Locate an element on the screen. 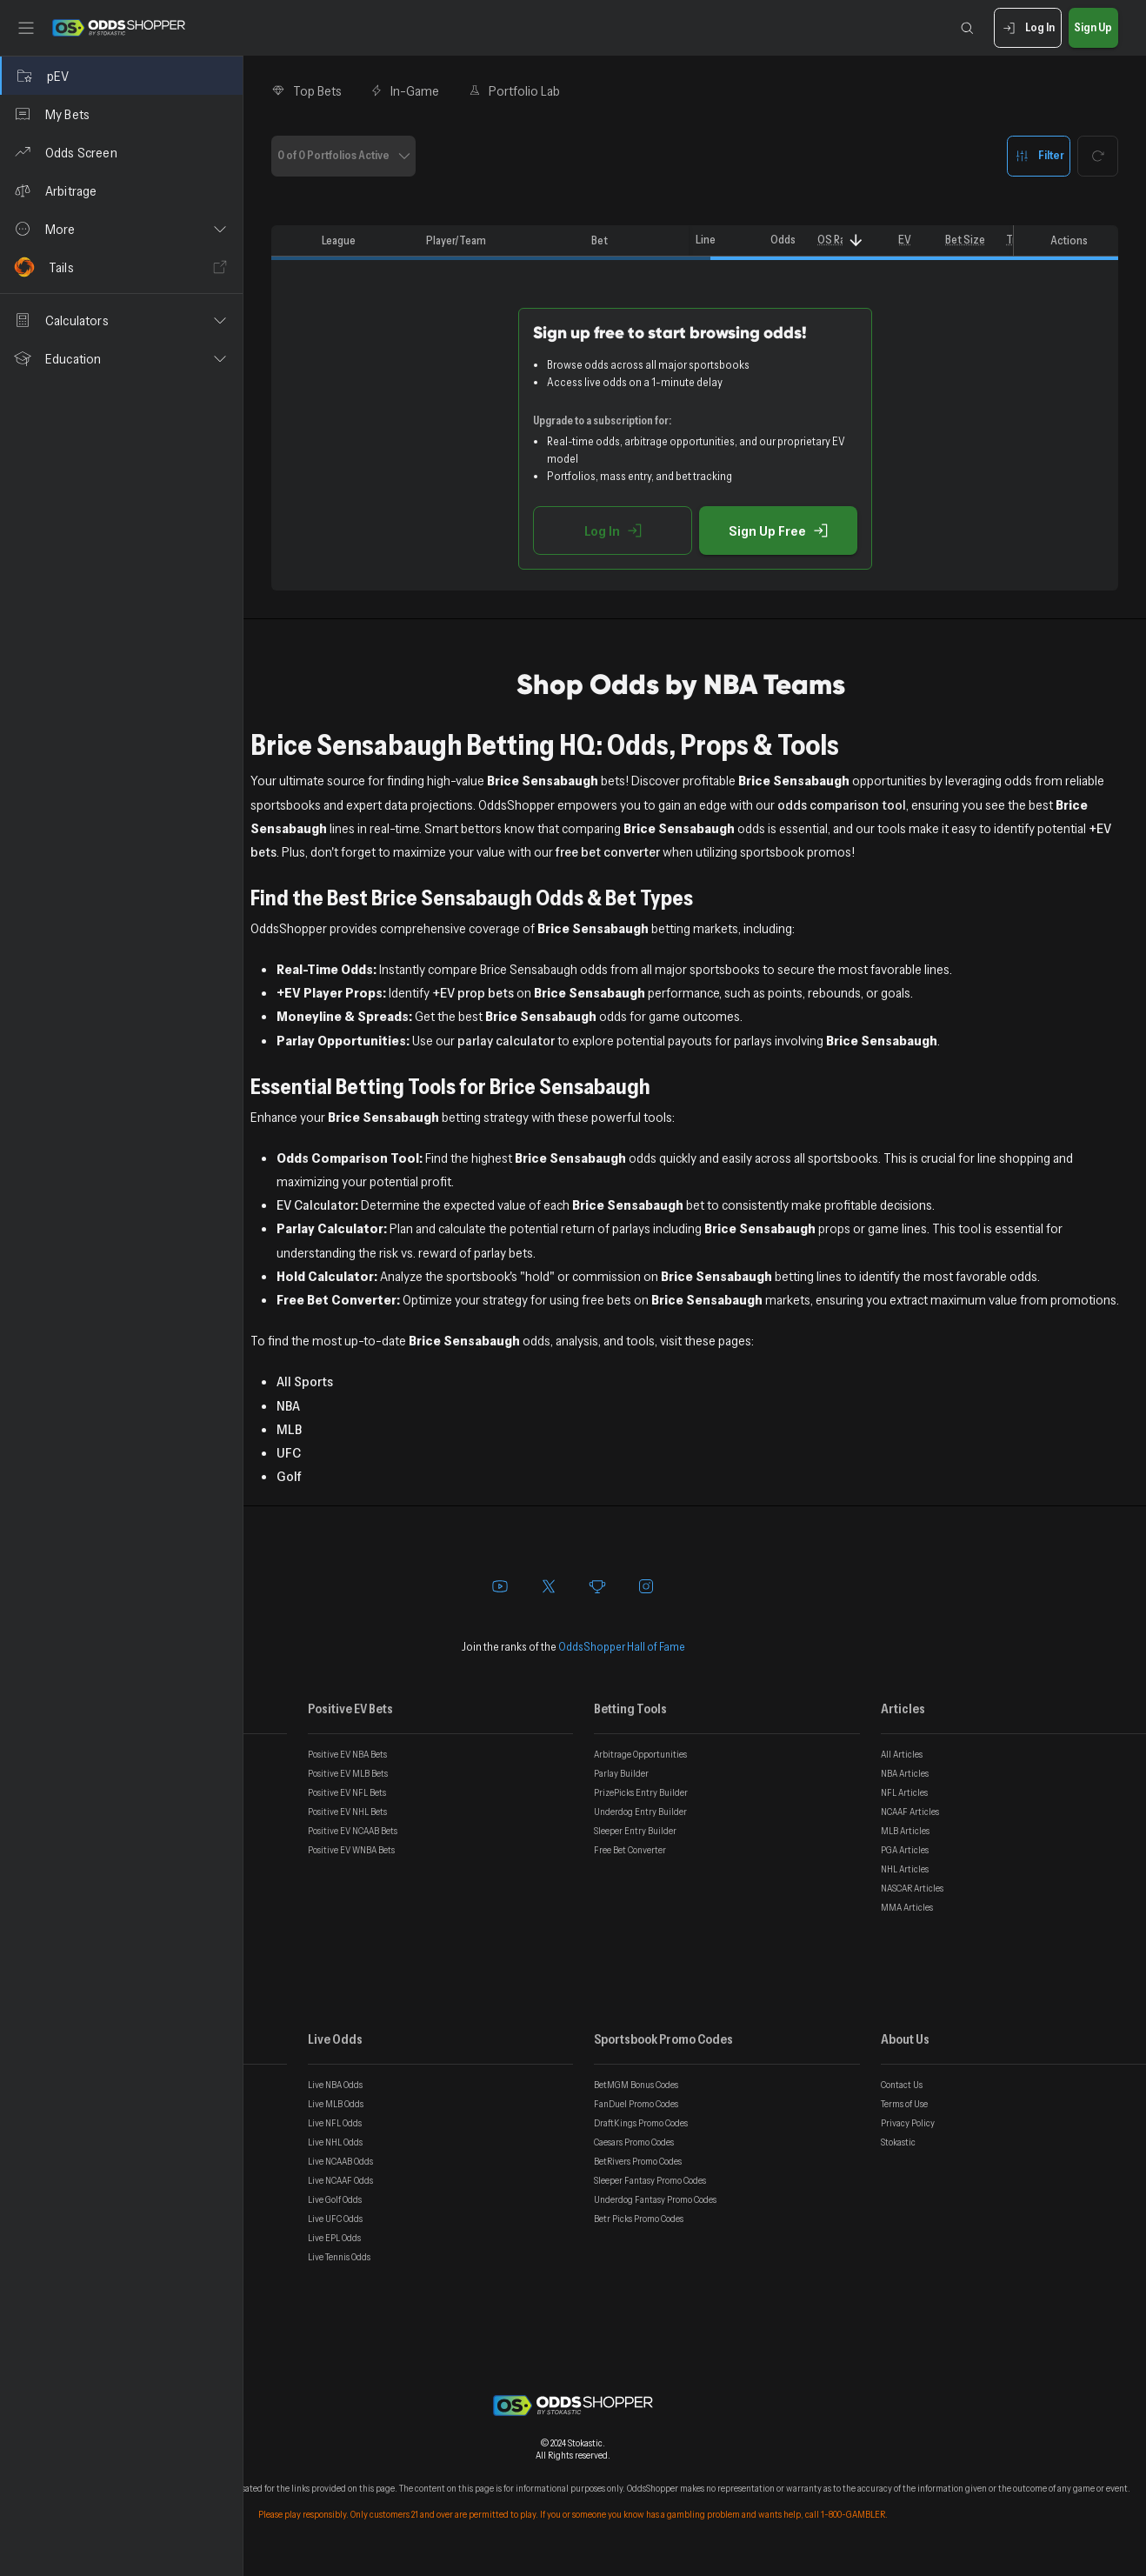 The width and height of the screenshot is (1146, 2576). BetMGM Bonus Codes is located at coordinates (636, 2085).